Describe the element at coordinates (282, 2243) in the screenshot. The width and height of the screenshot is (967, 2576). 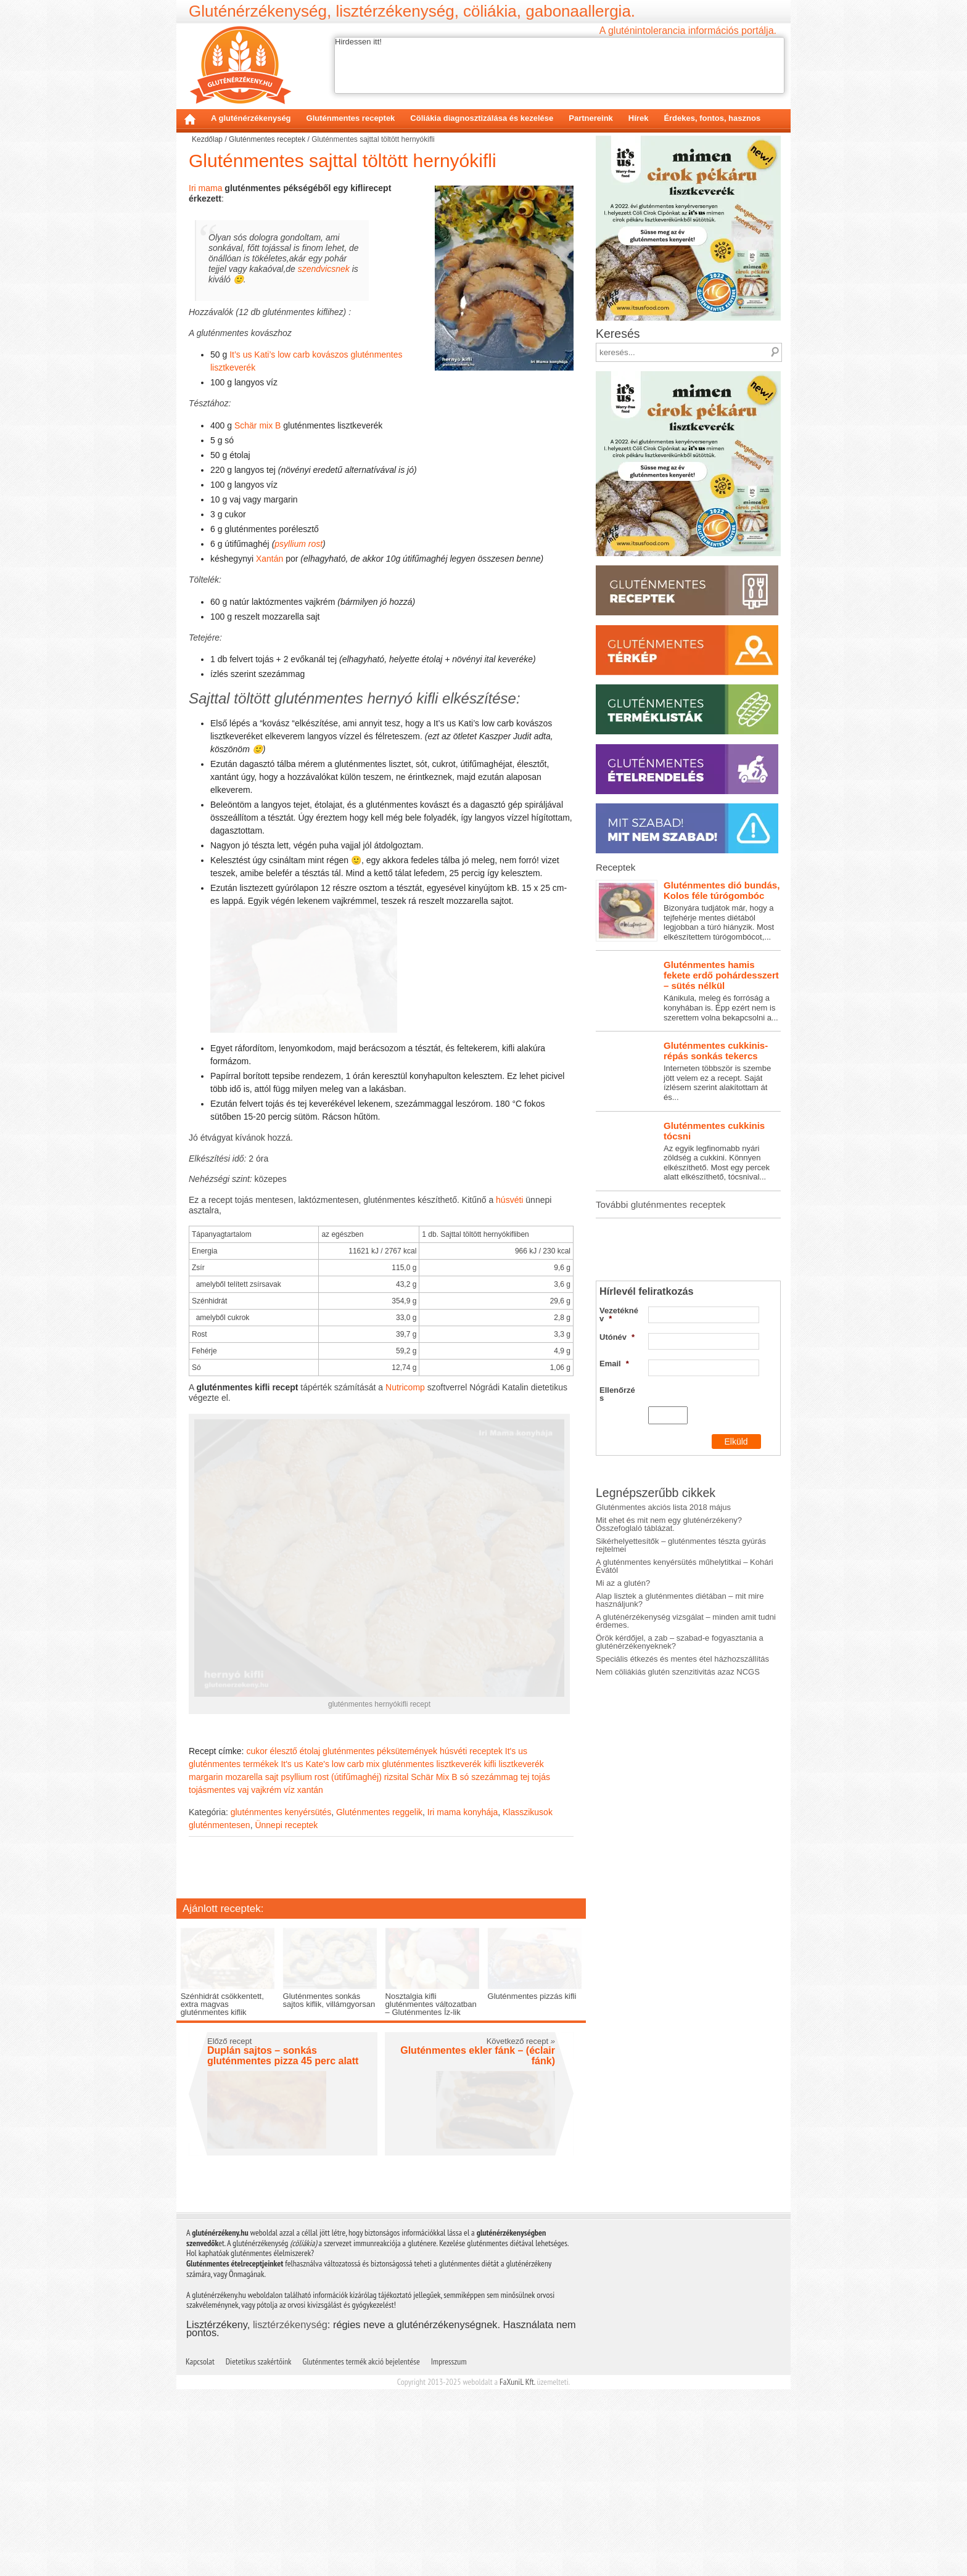
I see `Duplán sajtos – sonkás gluténmentes pizza 45 perc alatt` at that location.